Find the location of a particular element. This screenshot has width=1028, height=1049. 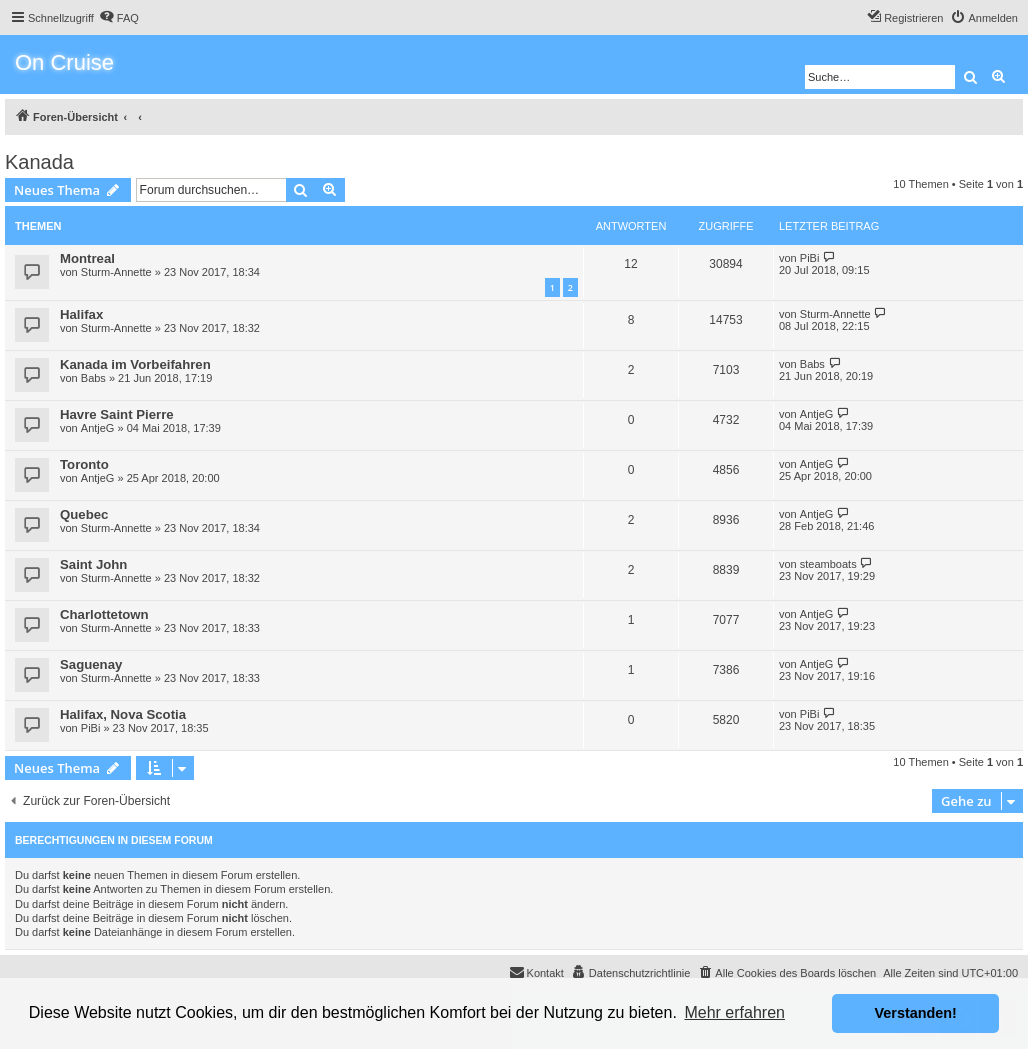

[menuitem] is located at coordinates (119, 18).